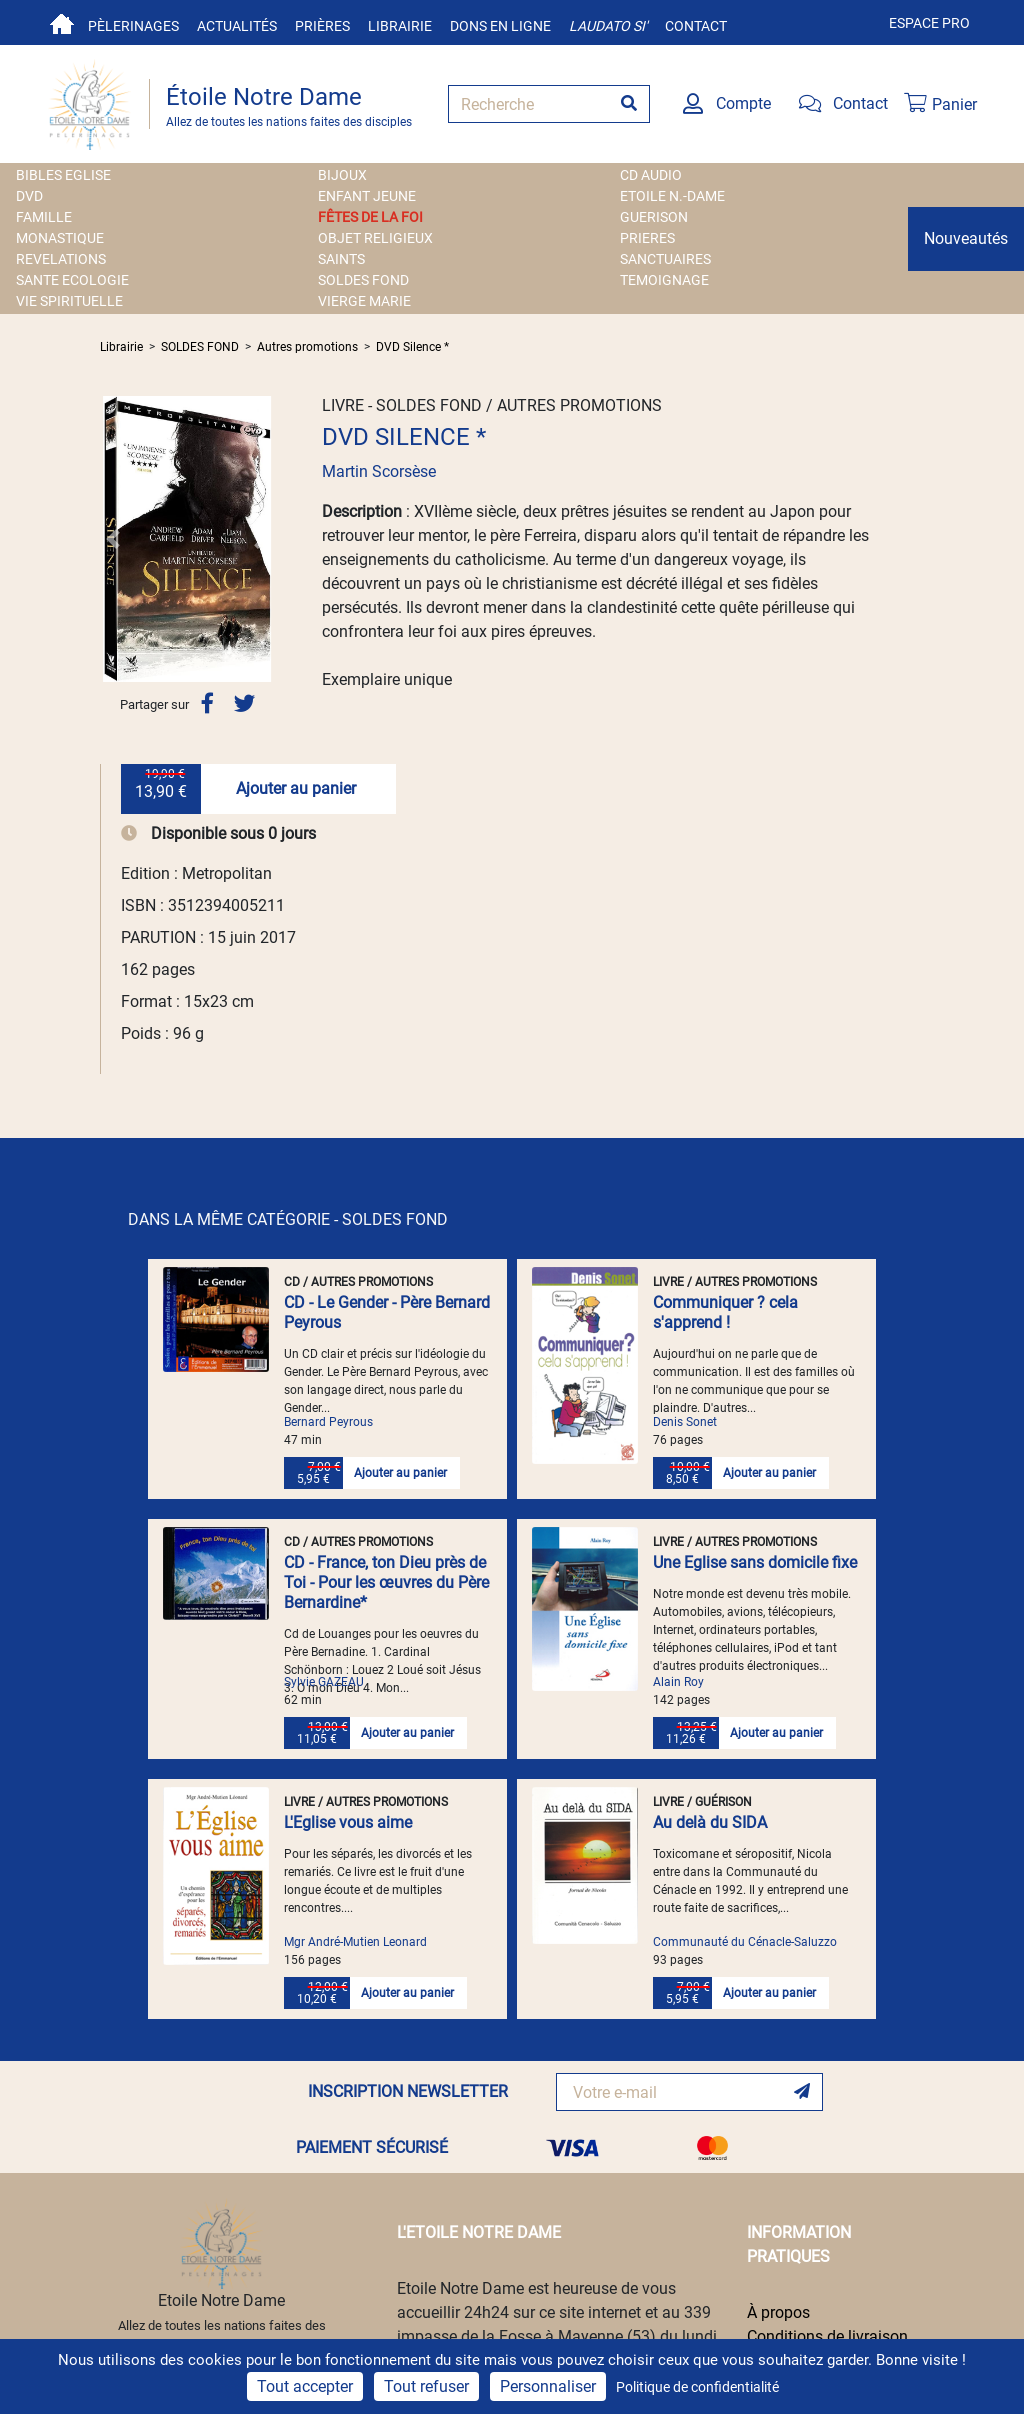 This screenshot has height=2414, width=1024. What do you see at coordinates (664, 280) in the screenshot?
I see `TEMOIGNAGE` at bounding box center [664, 280].